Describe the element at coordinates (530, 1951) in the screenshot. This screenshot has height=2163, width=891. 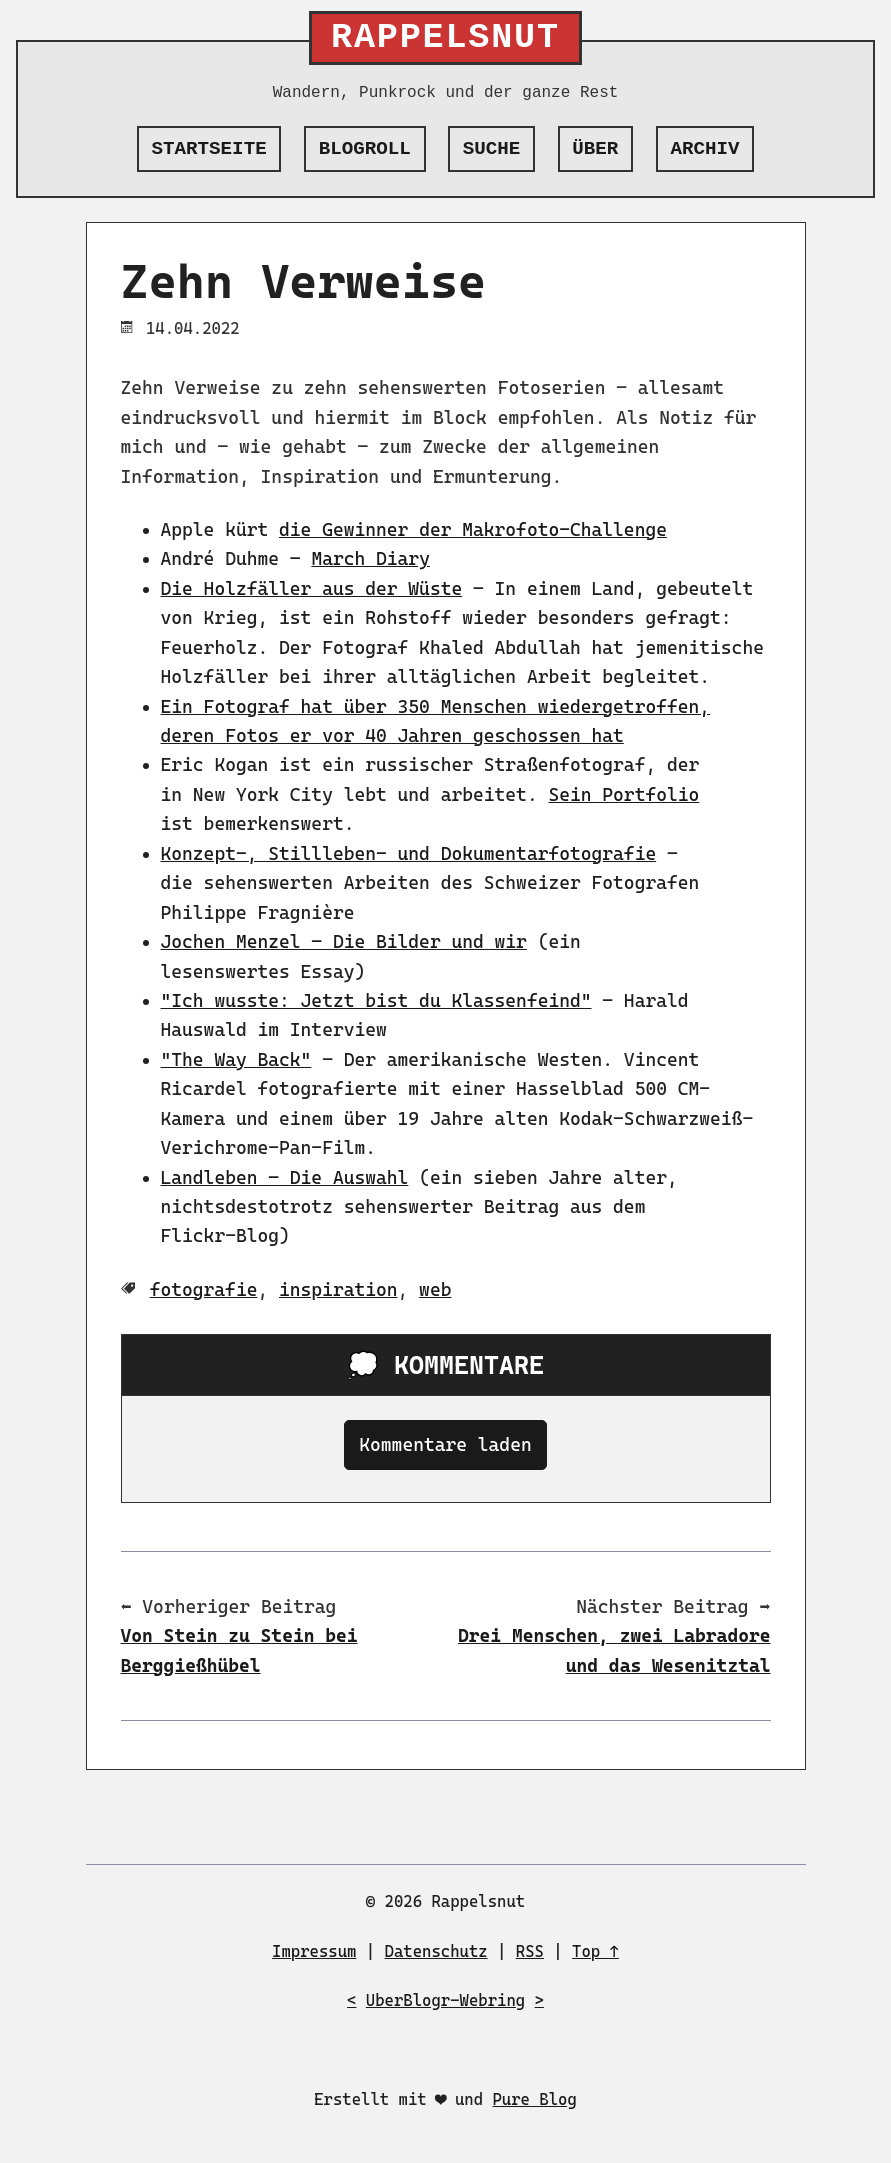
I see `RSS` at that location.